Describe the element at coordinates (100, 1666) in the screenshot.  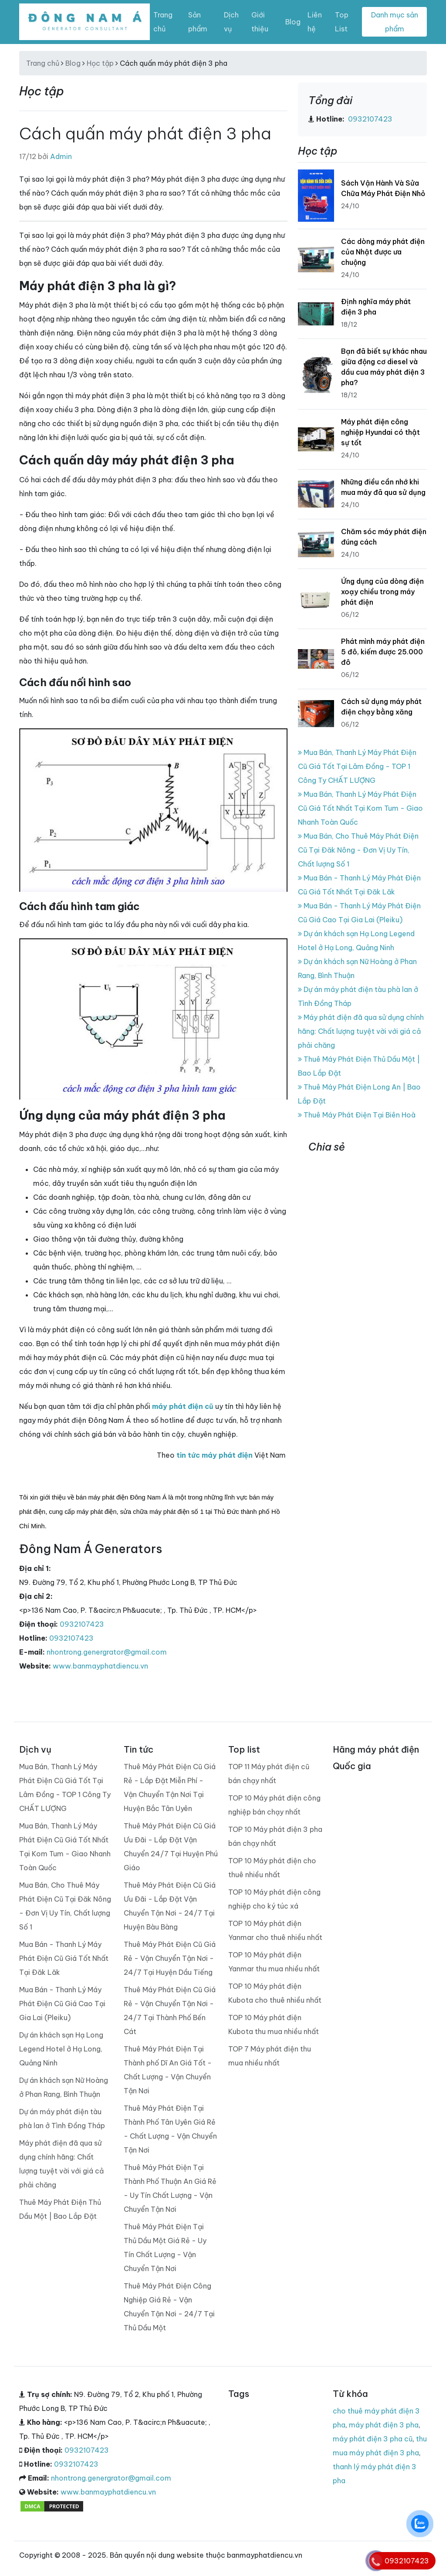
I see `www.banmayphatdiencu.vn` at that location.